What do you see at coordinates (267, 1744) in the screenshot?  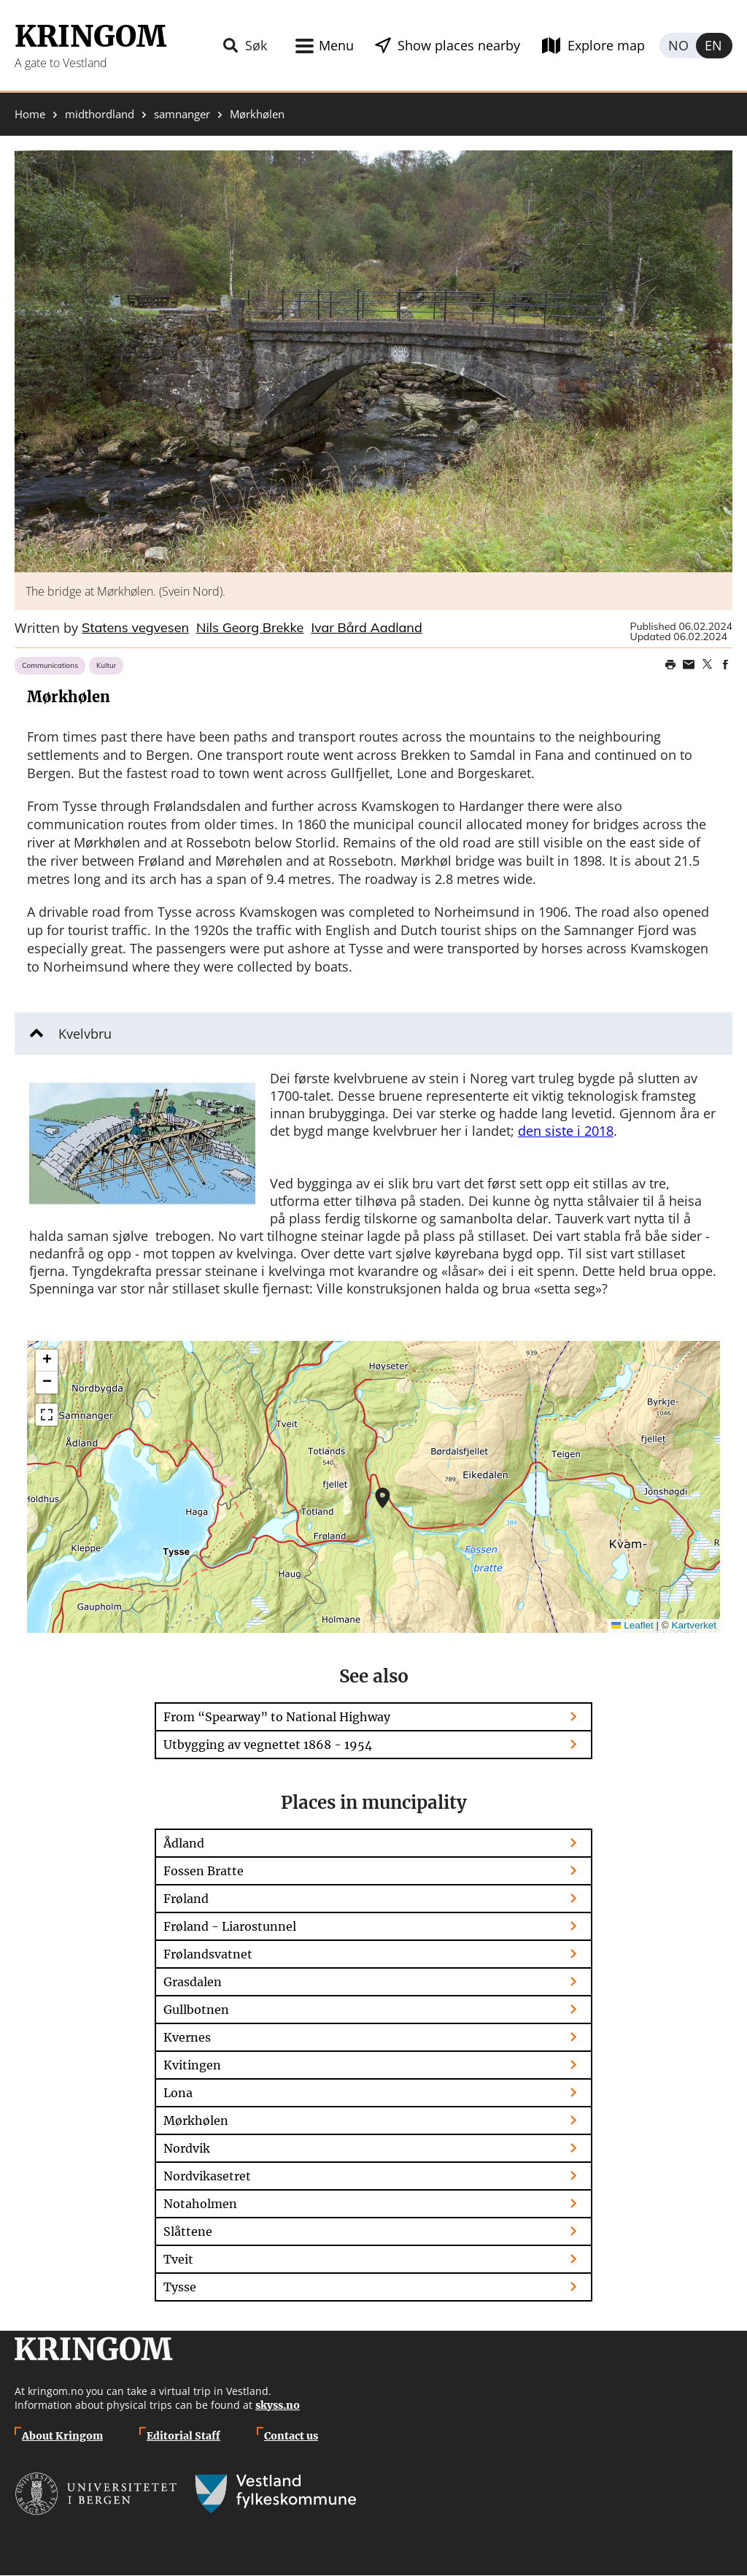 I see `Utbygging av vegnettet 1868 - 1954` at bounding box center [267, 1744].